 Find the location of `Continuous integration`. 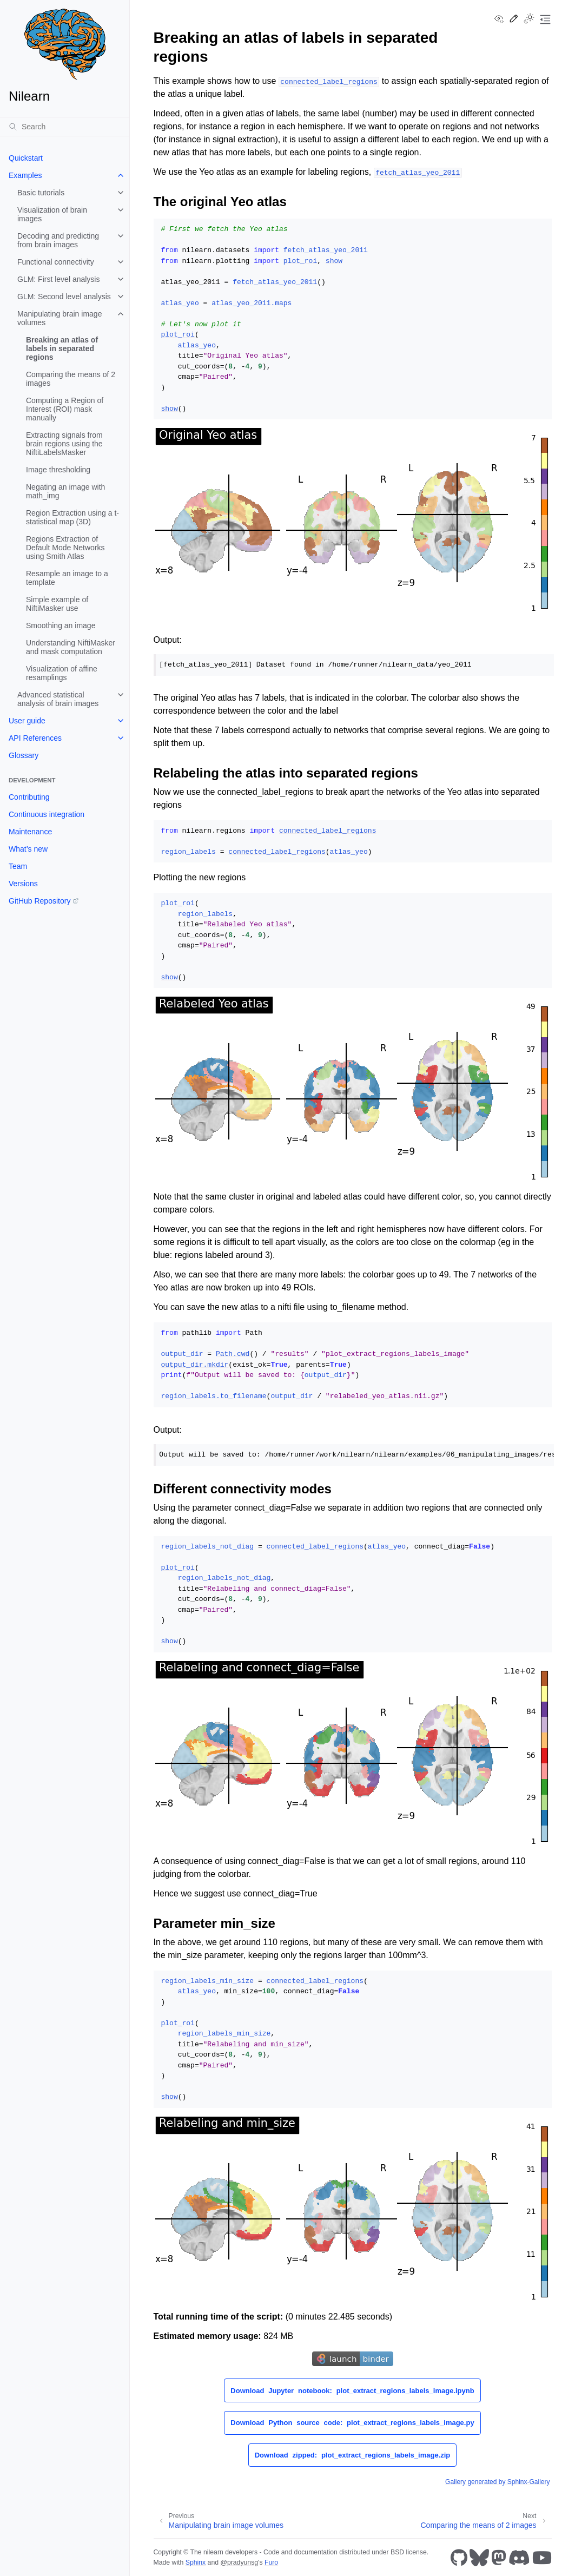

Continuous integration is located at coordinates (46, 814).